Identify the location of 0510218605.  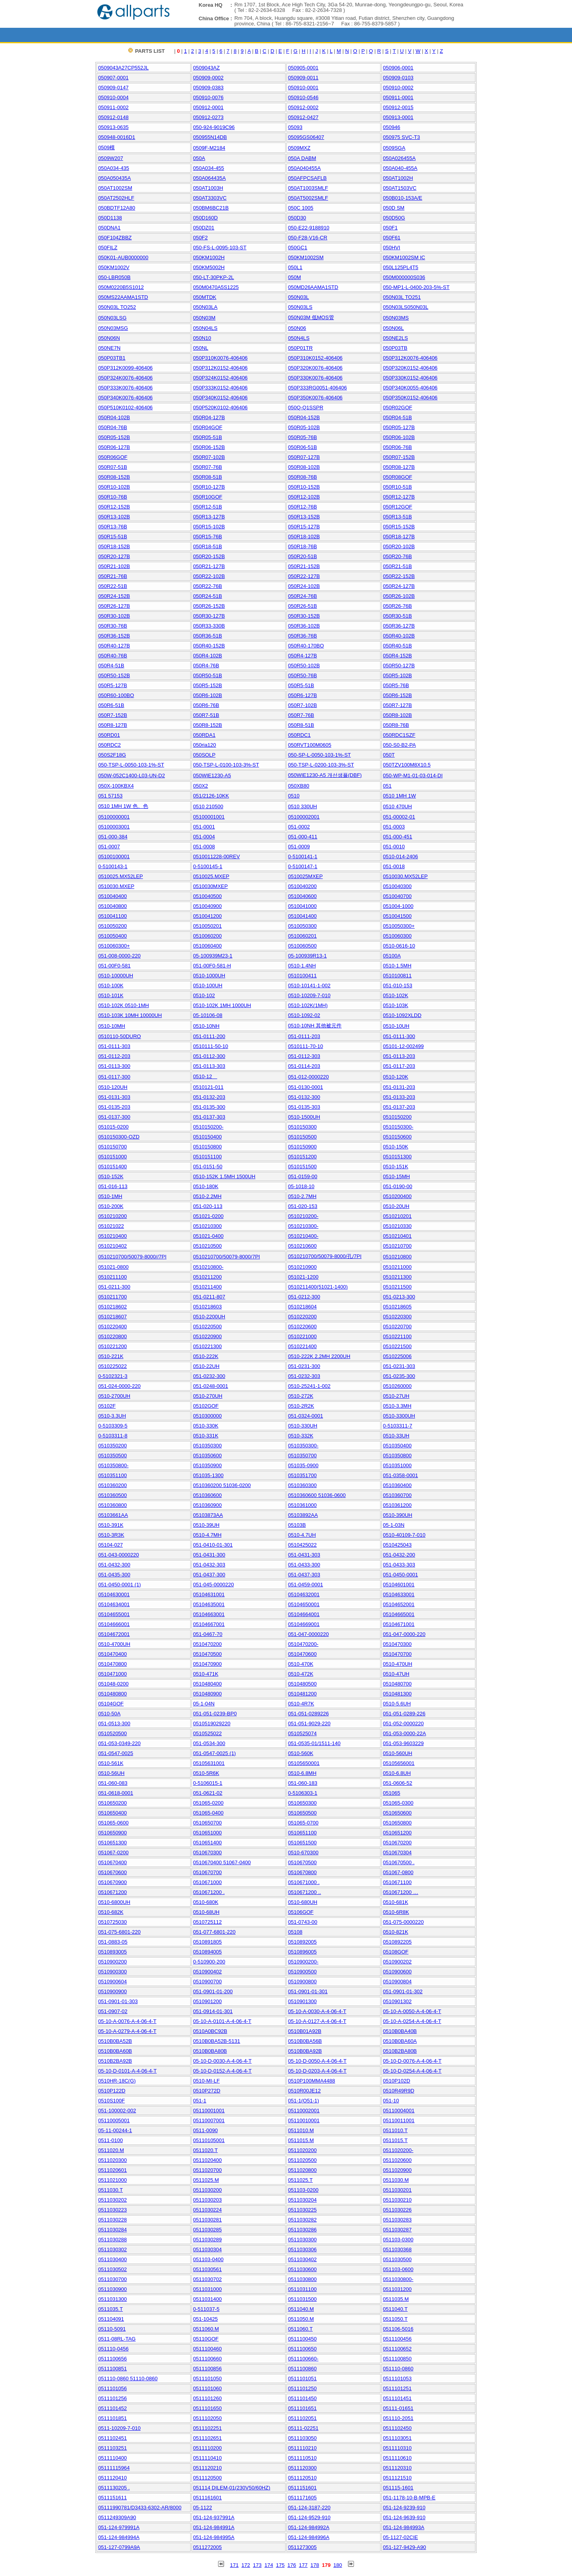
(397, 1307).